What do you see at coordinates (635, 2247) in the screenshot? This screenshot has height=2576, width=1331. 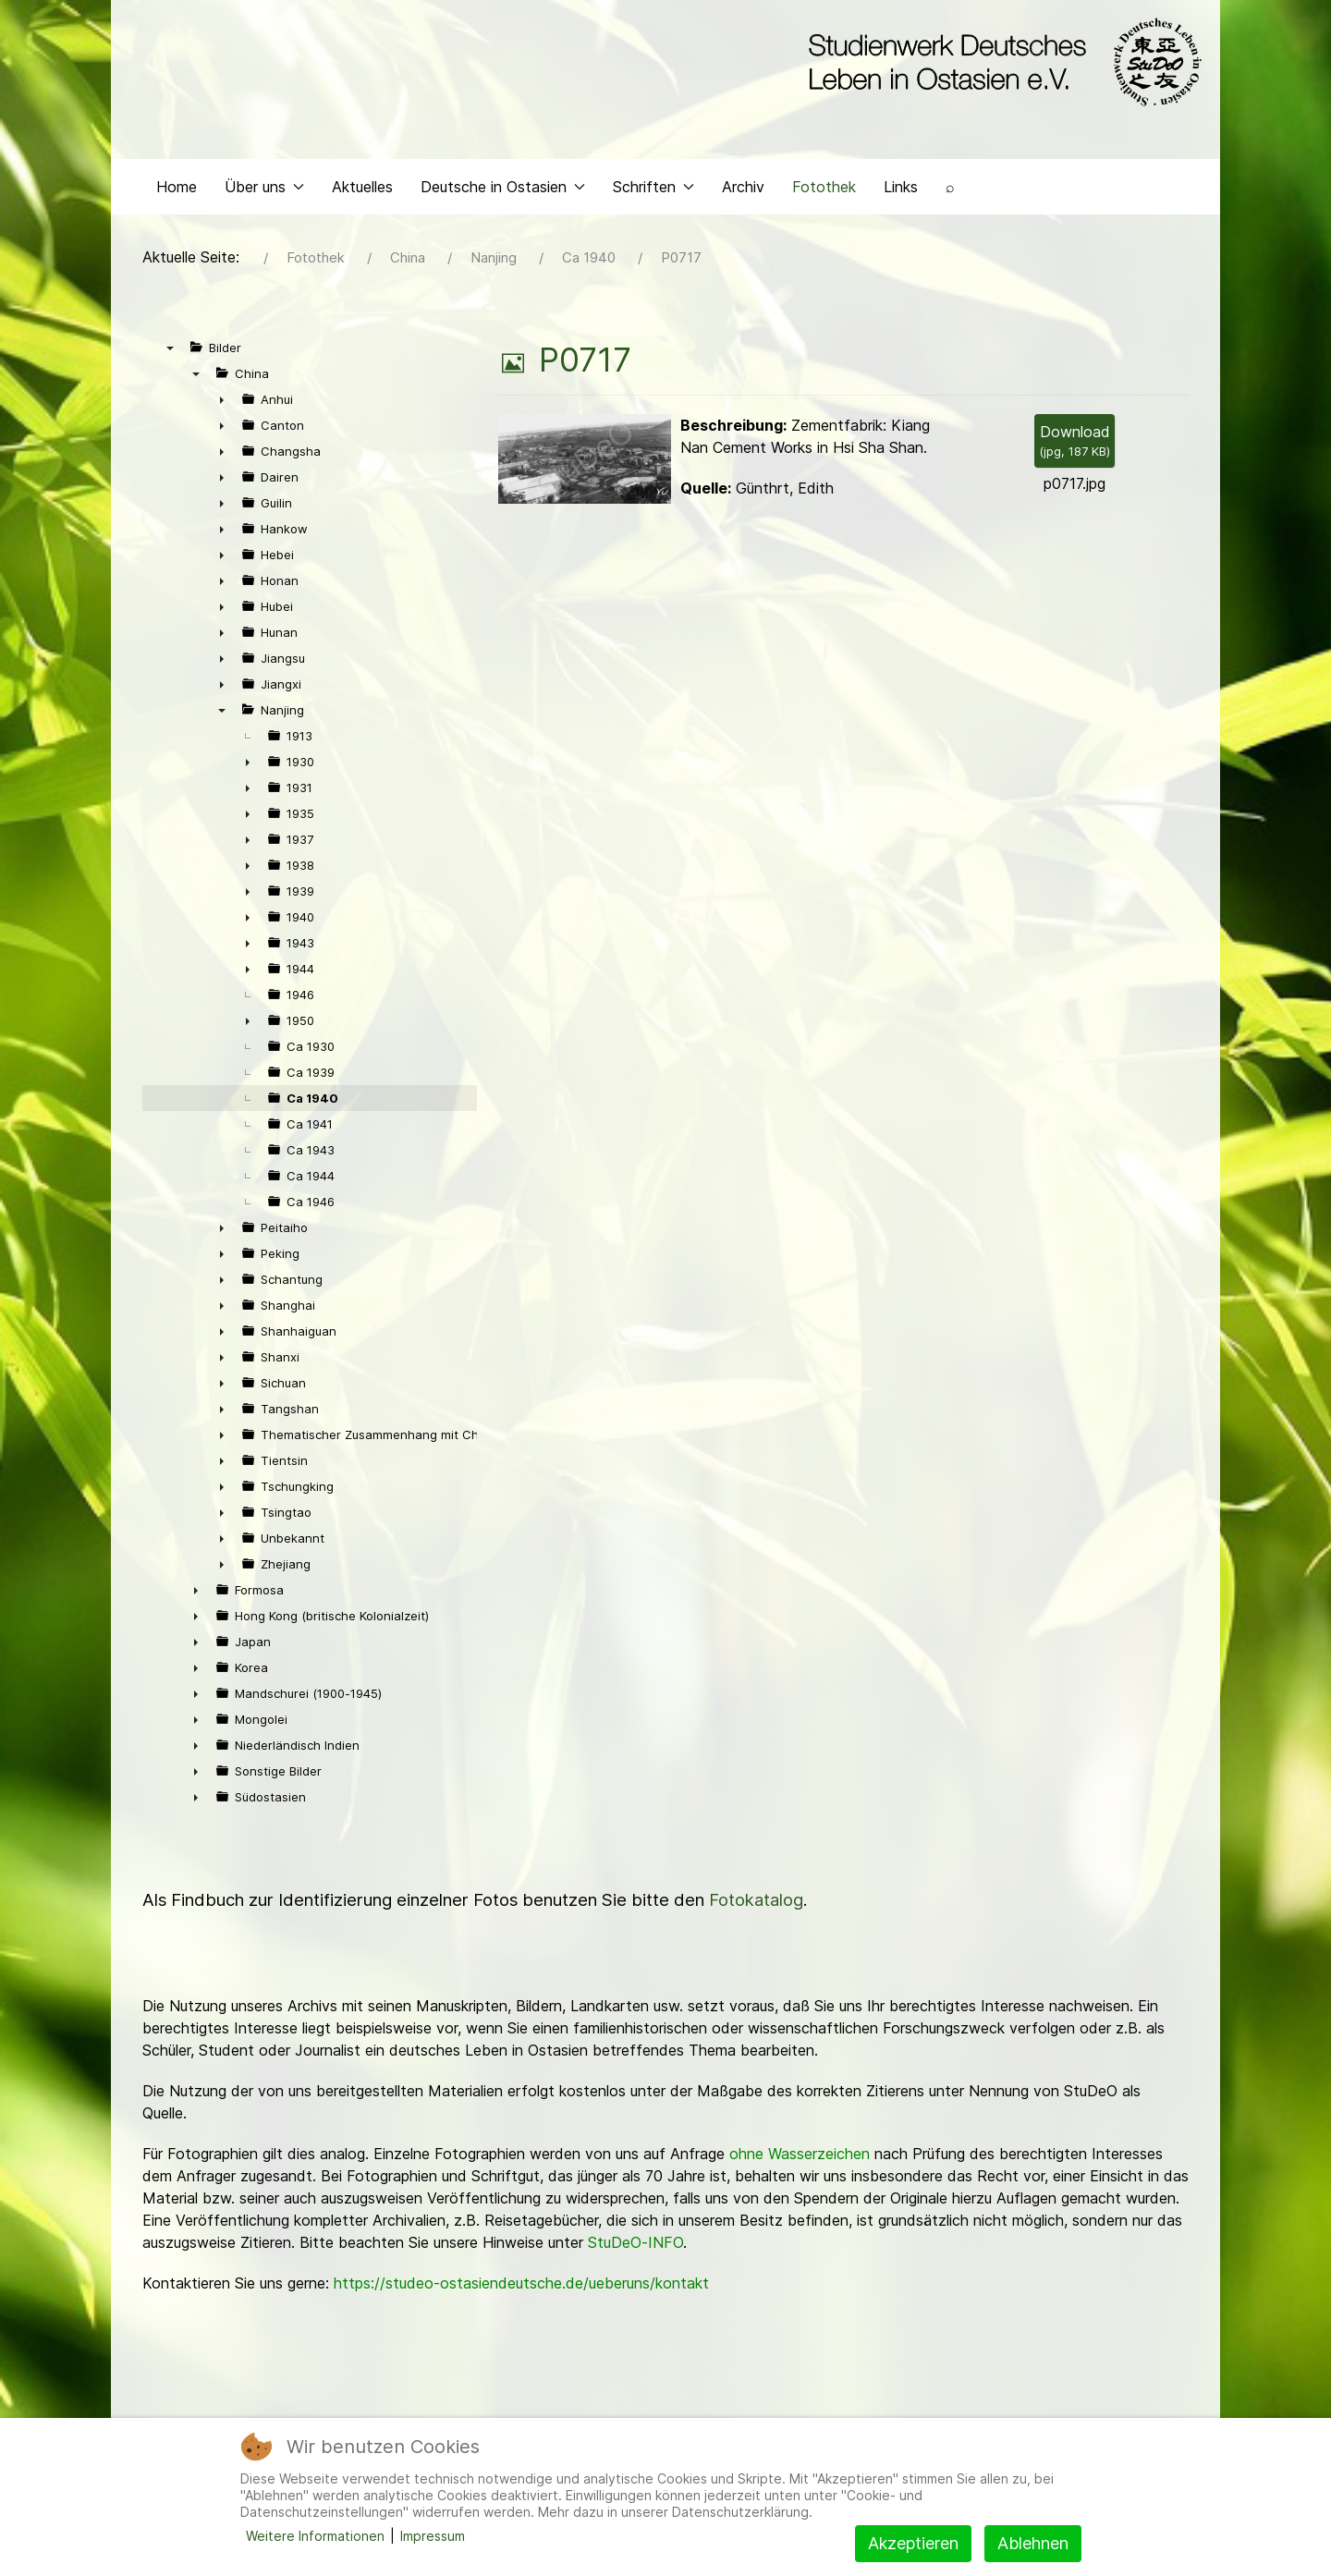 I see `StuDeO-INFO` at bounding box center [635, 2247].